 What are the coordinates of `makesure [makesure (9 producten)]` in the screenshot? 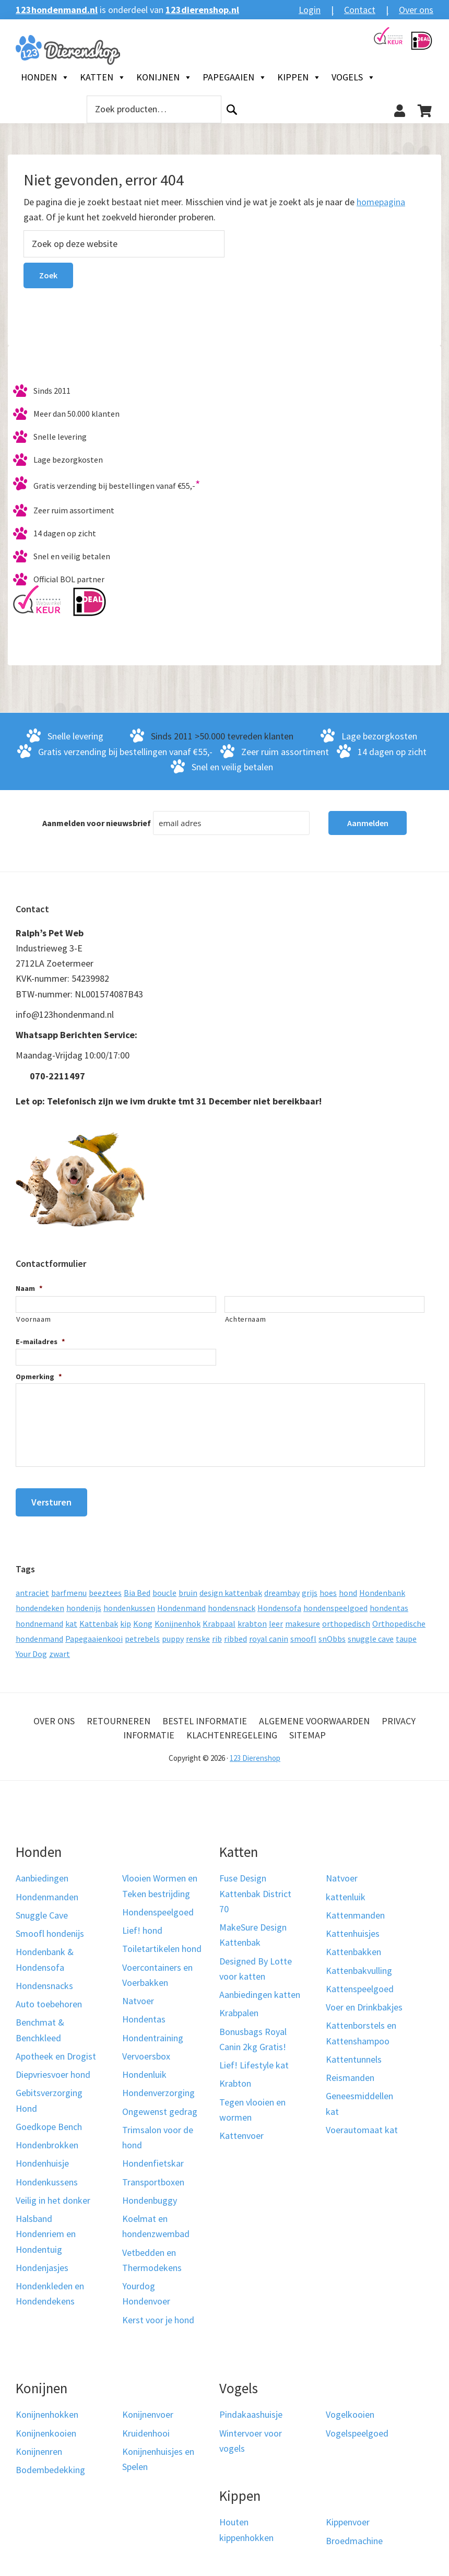 It's located at (302, 1619).